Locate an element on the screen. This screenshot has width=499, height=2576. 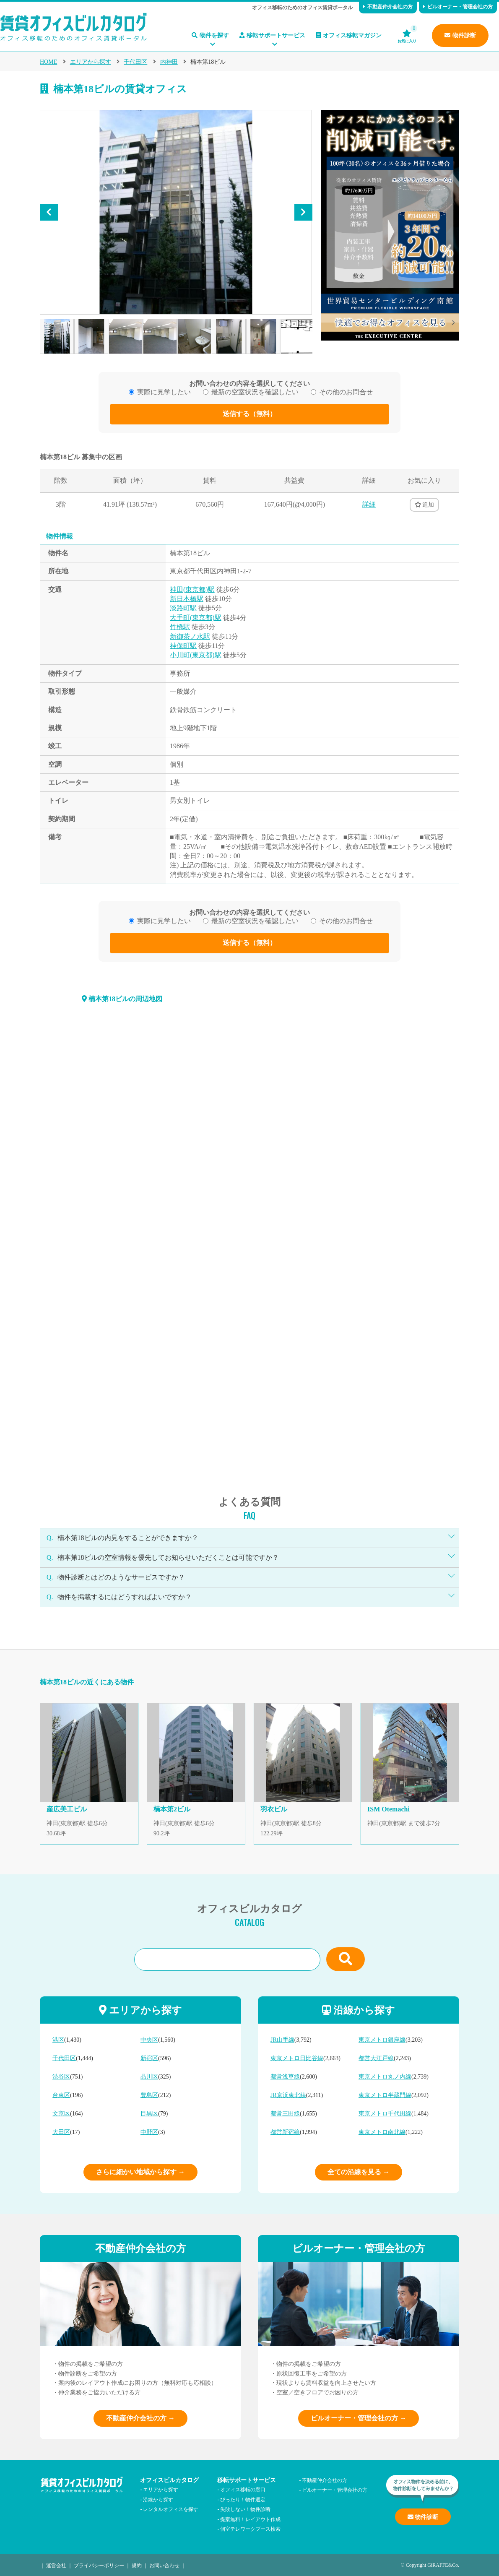
ビルオーナー・管理会社の方 → is located at coordinates (358, 2418).